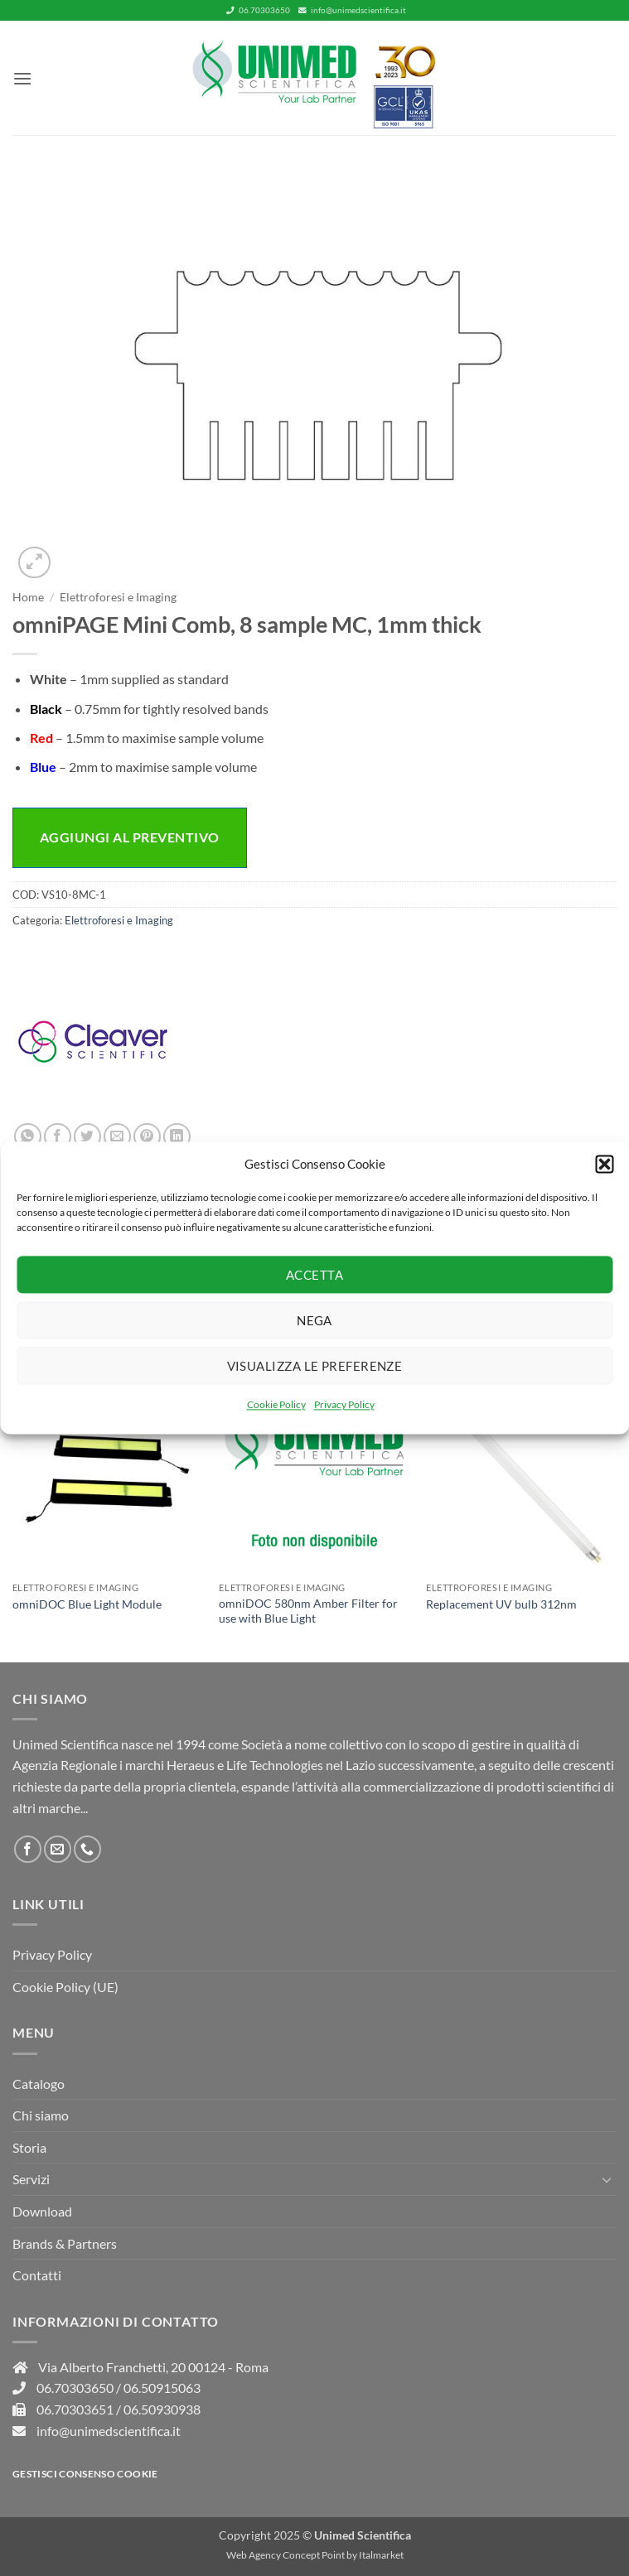 The image size is (629, 2576). I want to click on 06.70303650, so click(258, 10).